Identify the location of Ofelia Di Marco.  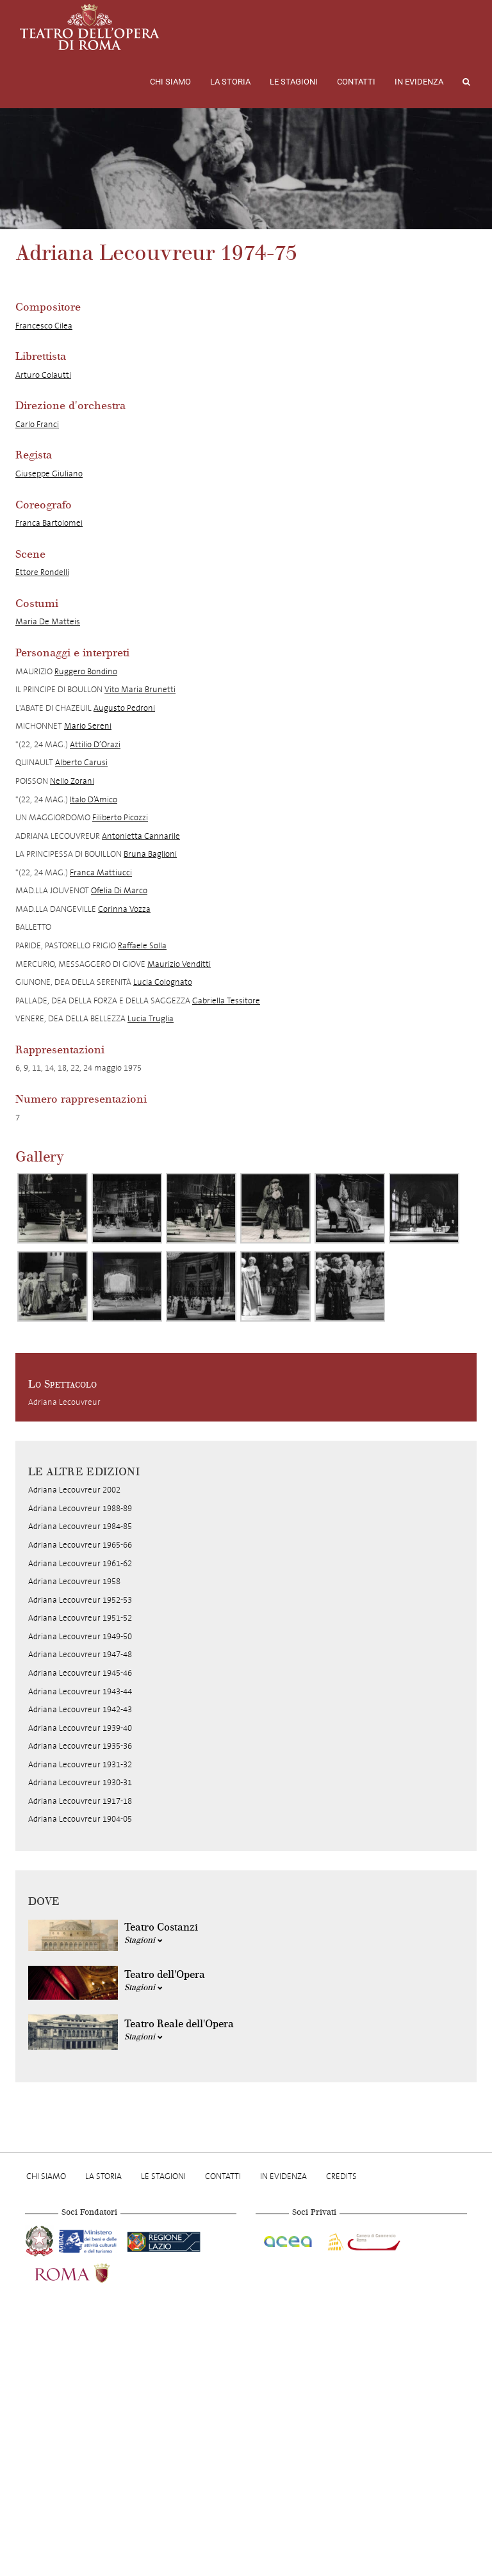
(119, 890).